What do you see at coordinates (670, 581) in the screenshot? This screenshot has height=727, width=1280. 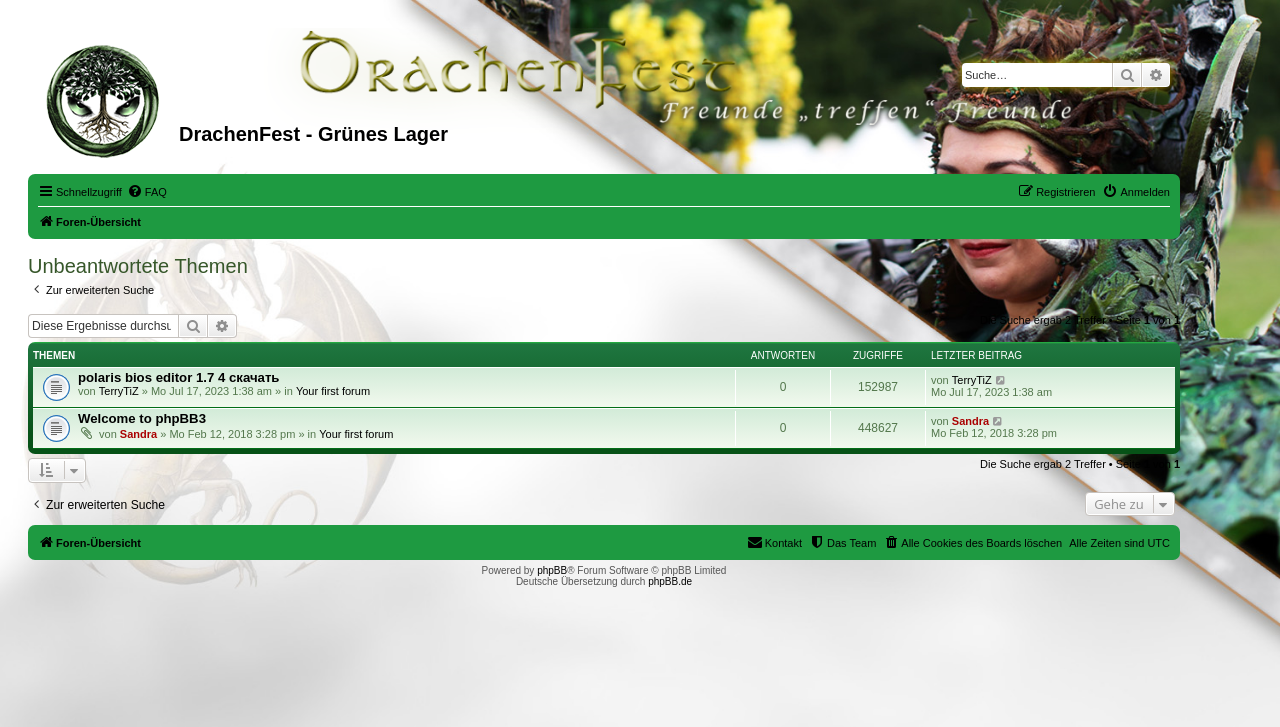 I see `phpBB.de` at bounding box center [670, 581].